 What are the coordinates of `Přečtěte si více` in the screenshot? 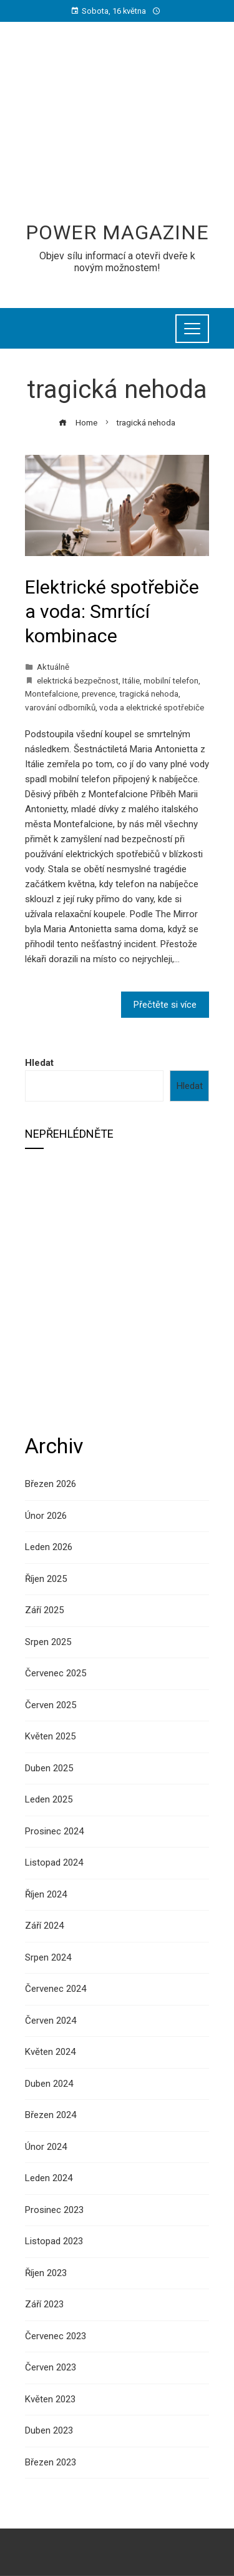 It's located at (165, 1004).